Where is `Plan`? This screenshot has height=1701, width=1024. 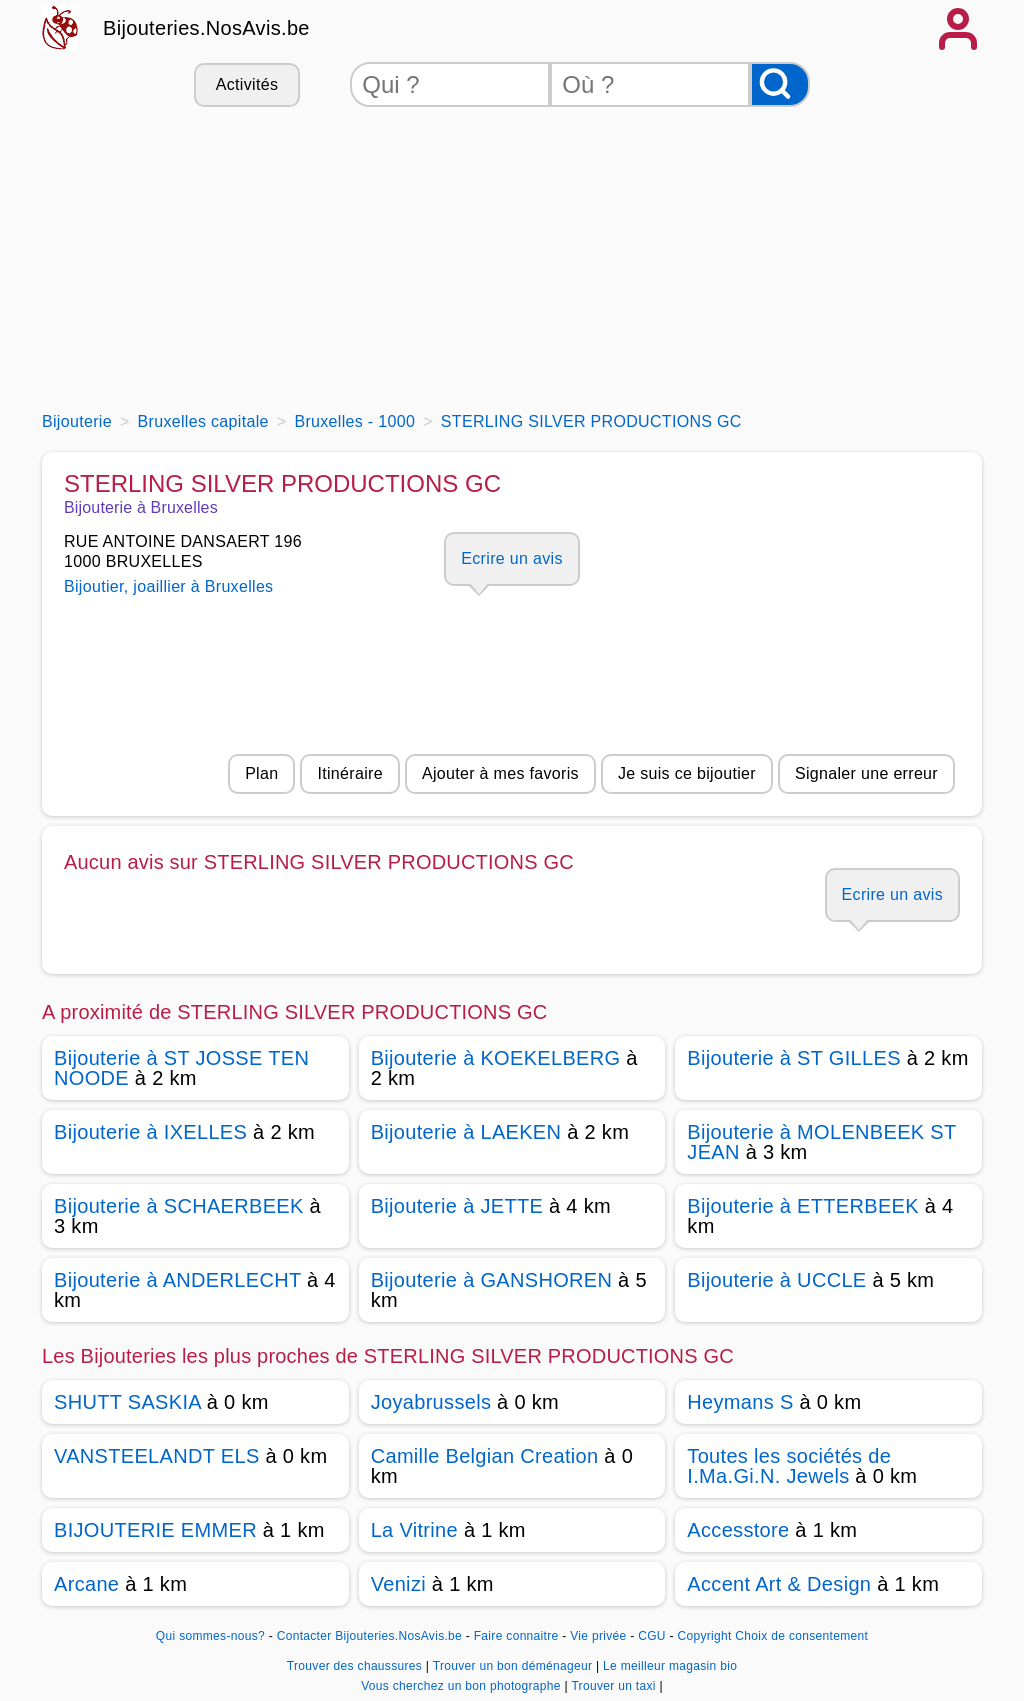 Plan is located at coordinates (261, 773).